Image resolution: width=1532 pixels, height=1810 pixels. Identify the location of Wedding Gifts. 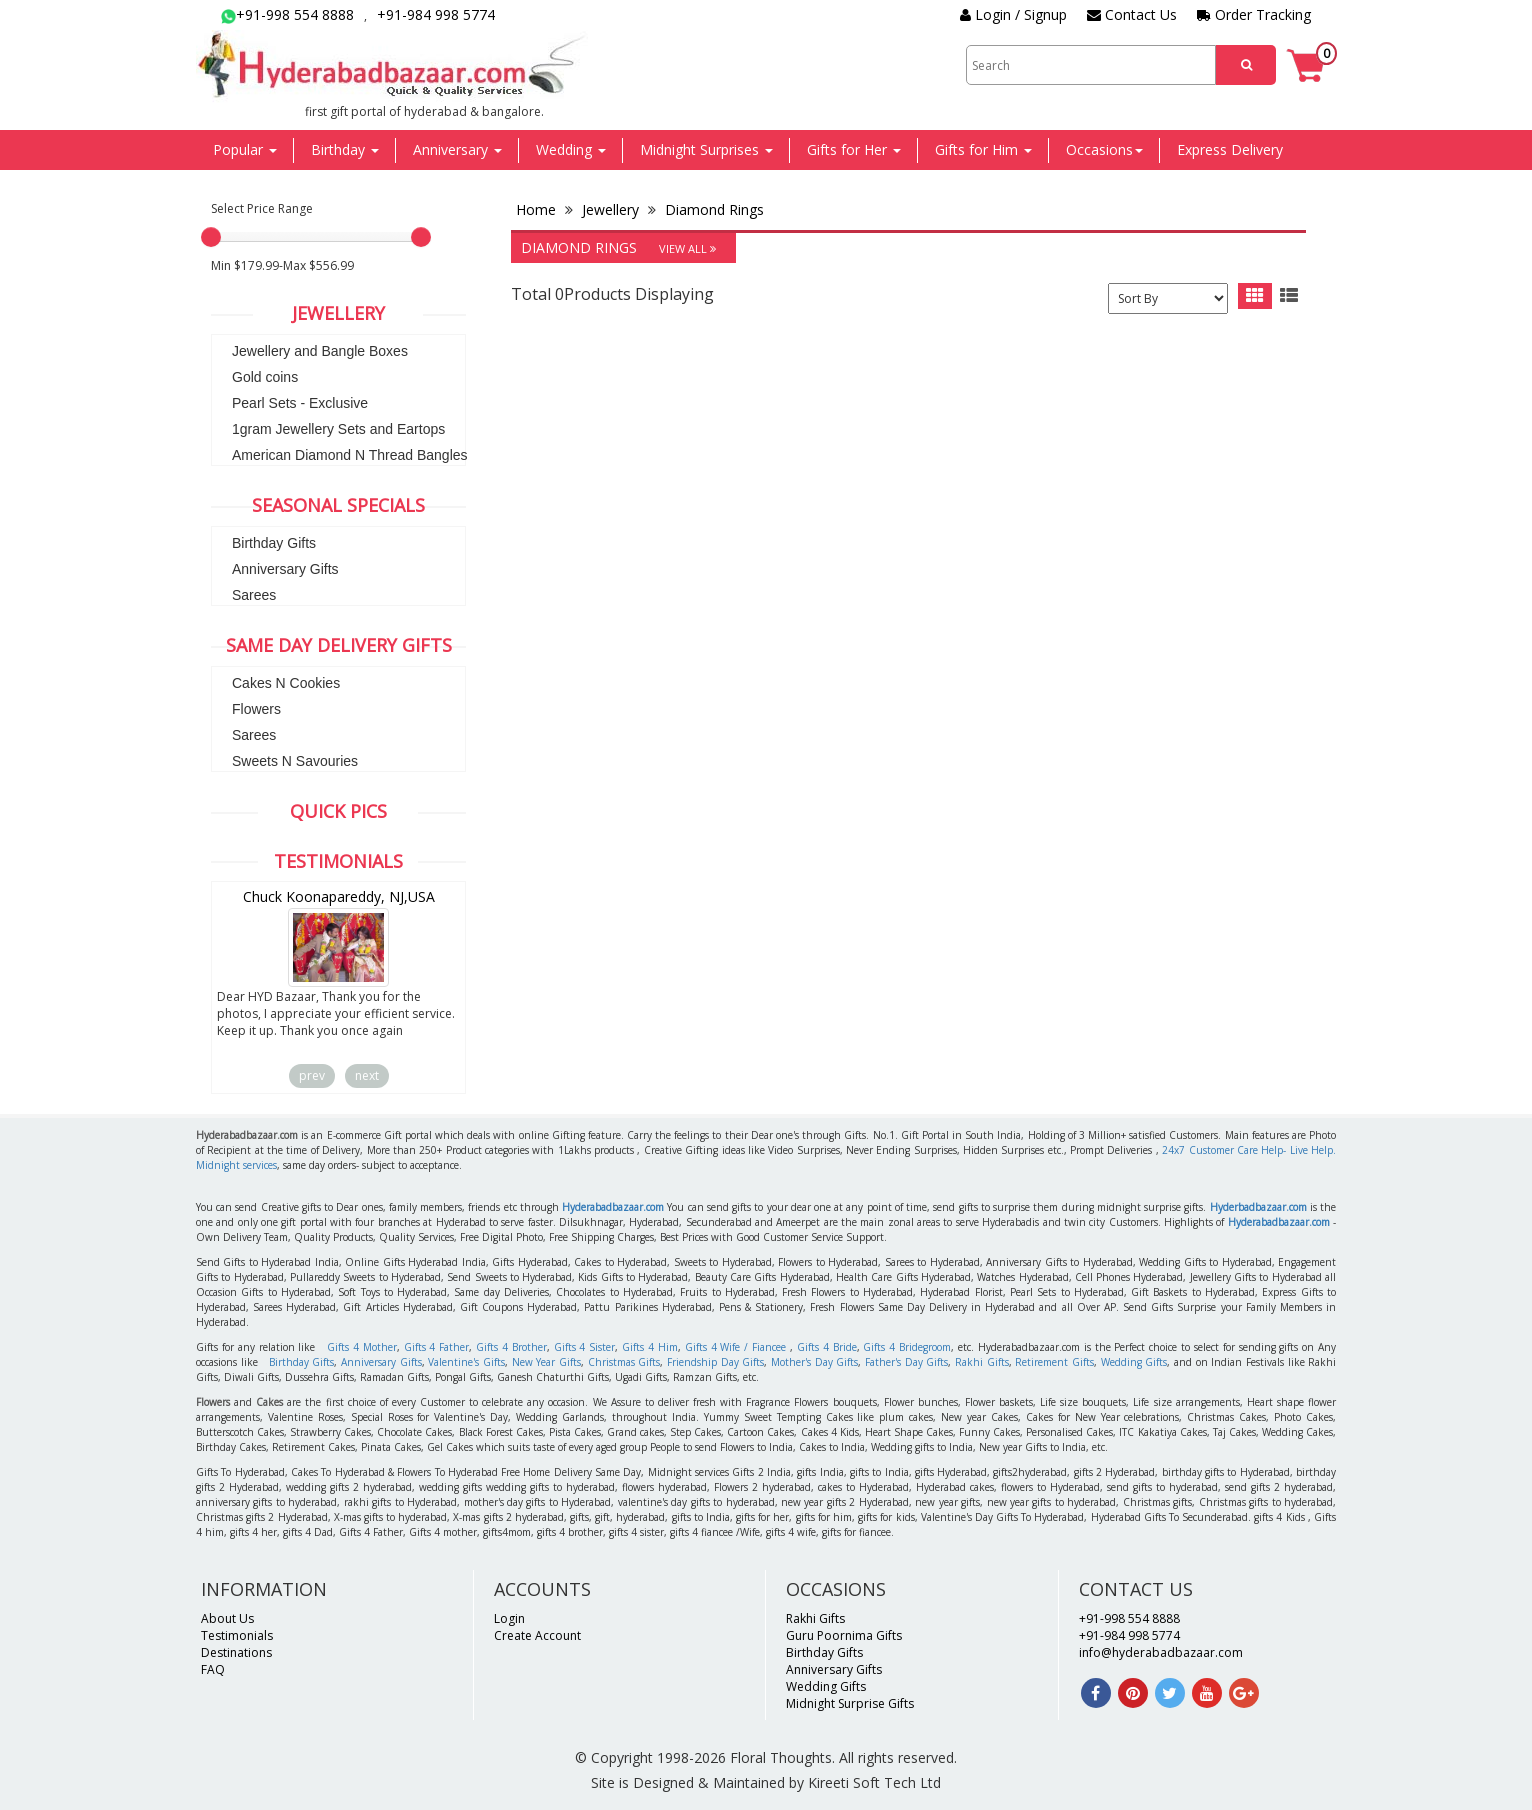
(1134, 1362).